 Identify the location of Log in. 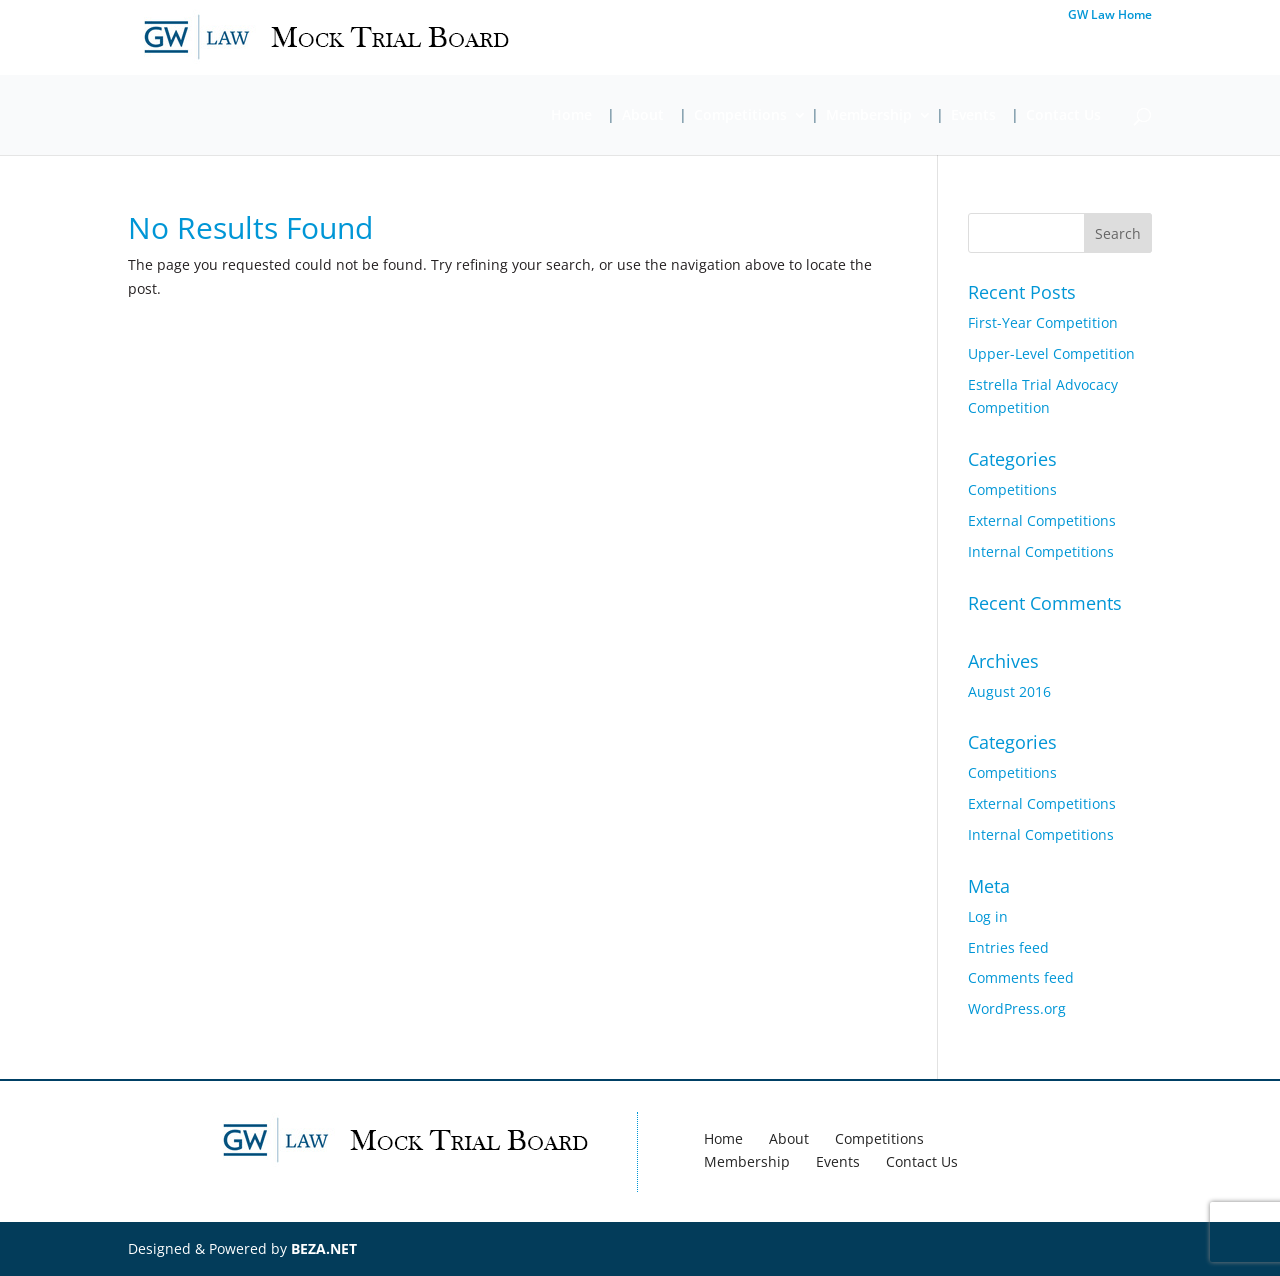
(988, 916).